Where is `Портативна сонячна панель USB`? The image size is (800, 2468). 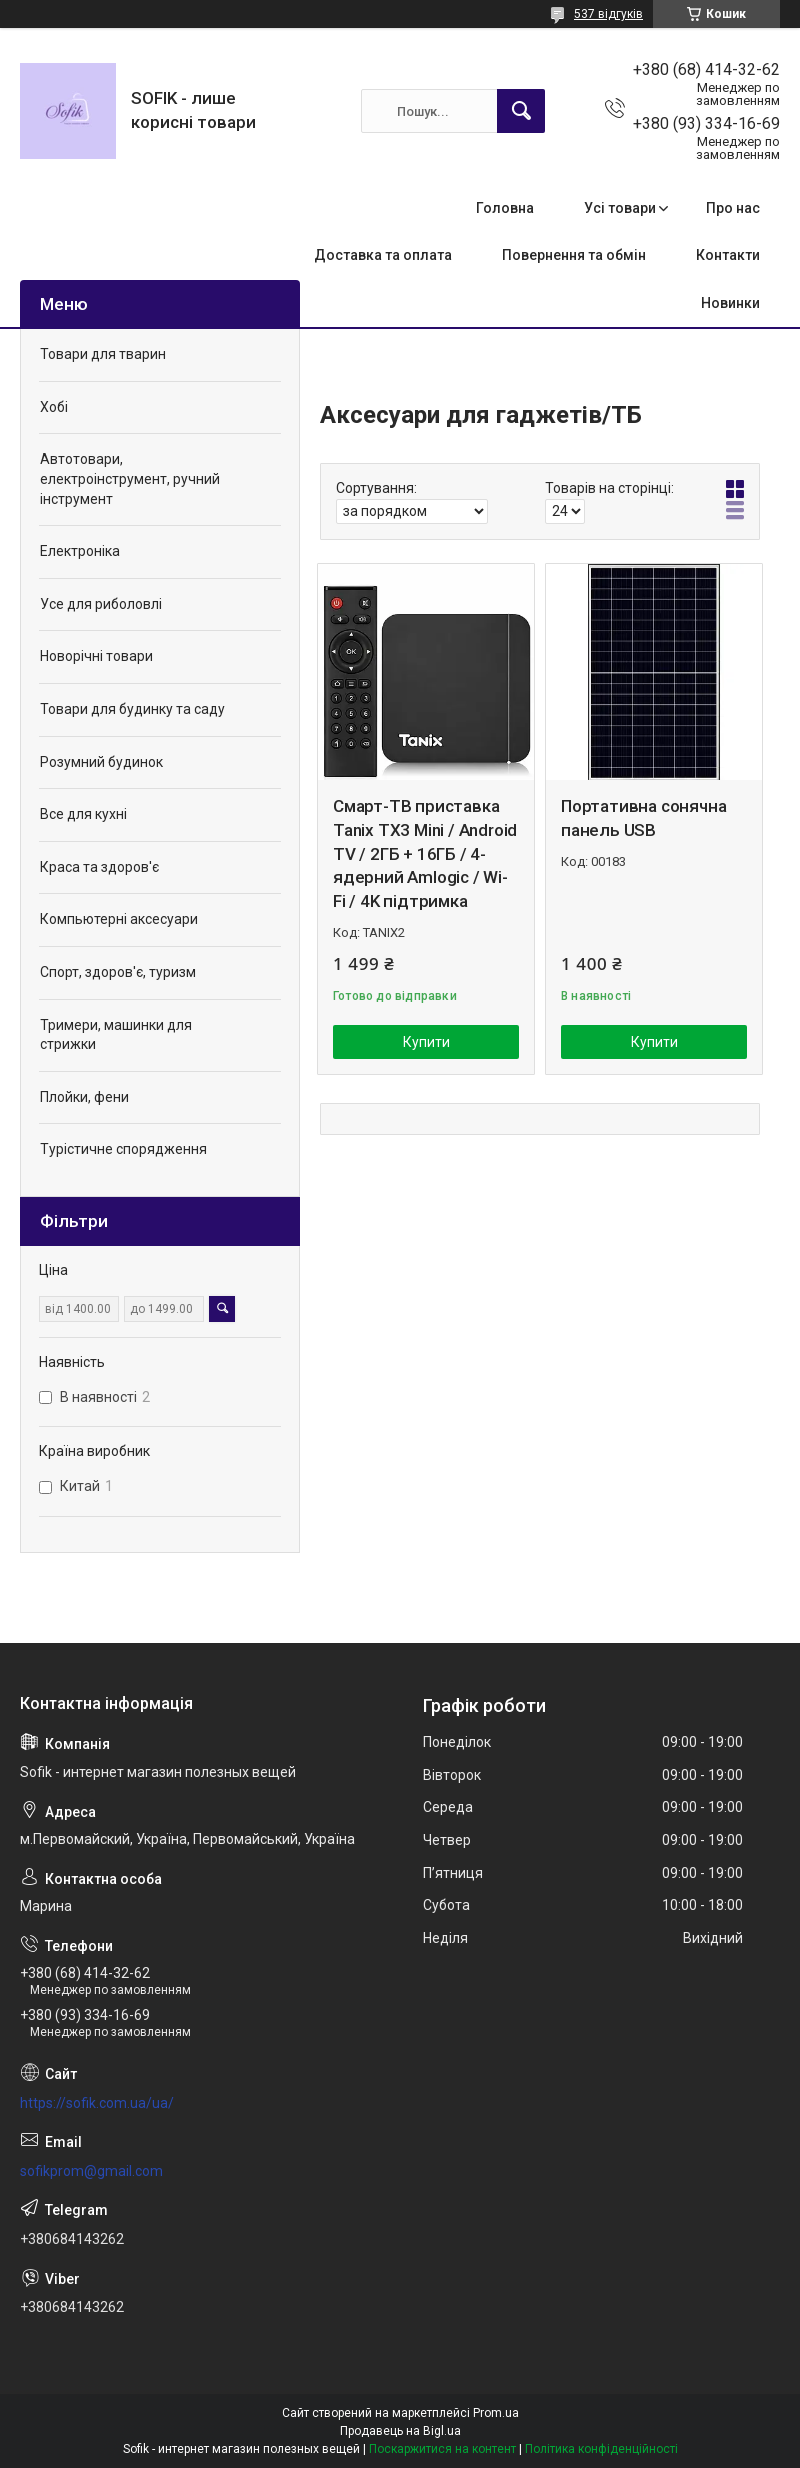
Портативна сонячна панель USB is located at coordinates (643, 818).